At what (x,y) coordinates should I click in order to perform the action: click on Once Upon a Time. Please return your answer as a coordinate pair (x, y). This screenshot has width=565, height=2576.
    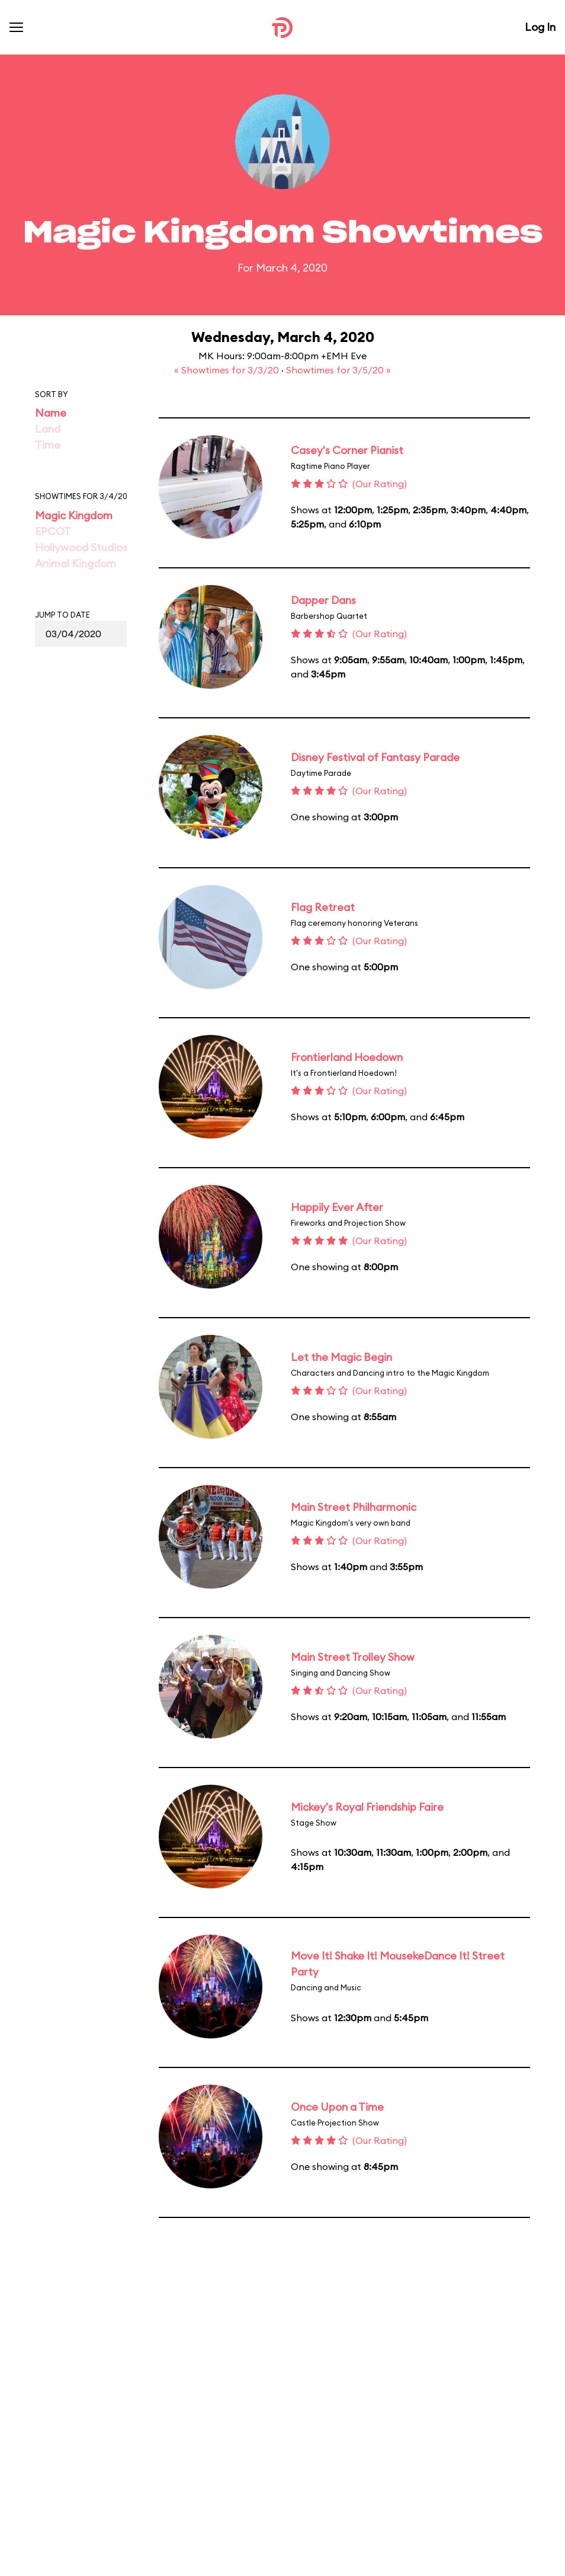
    Looking at the image, I should click on (337, 2107).